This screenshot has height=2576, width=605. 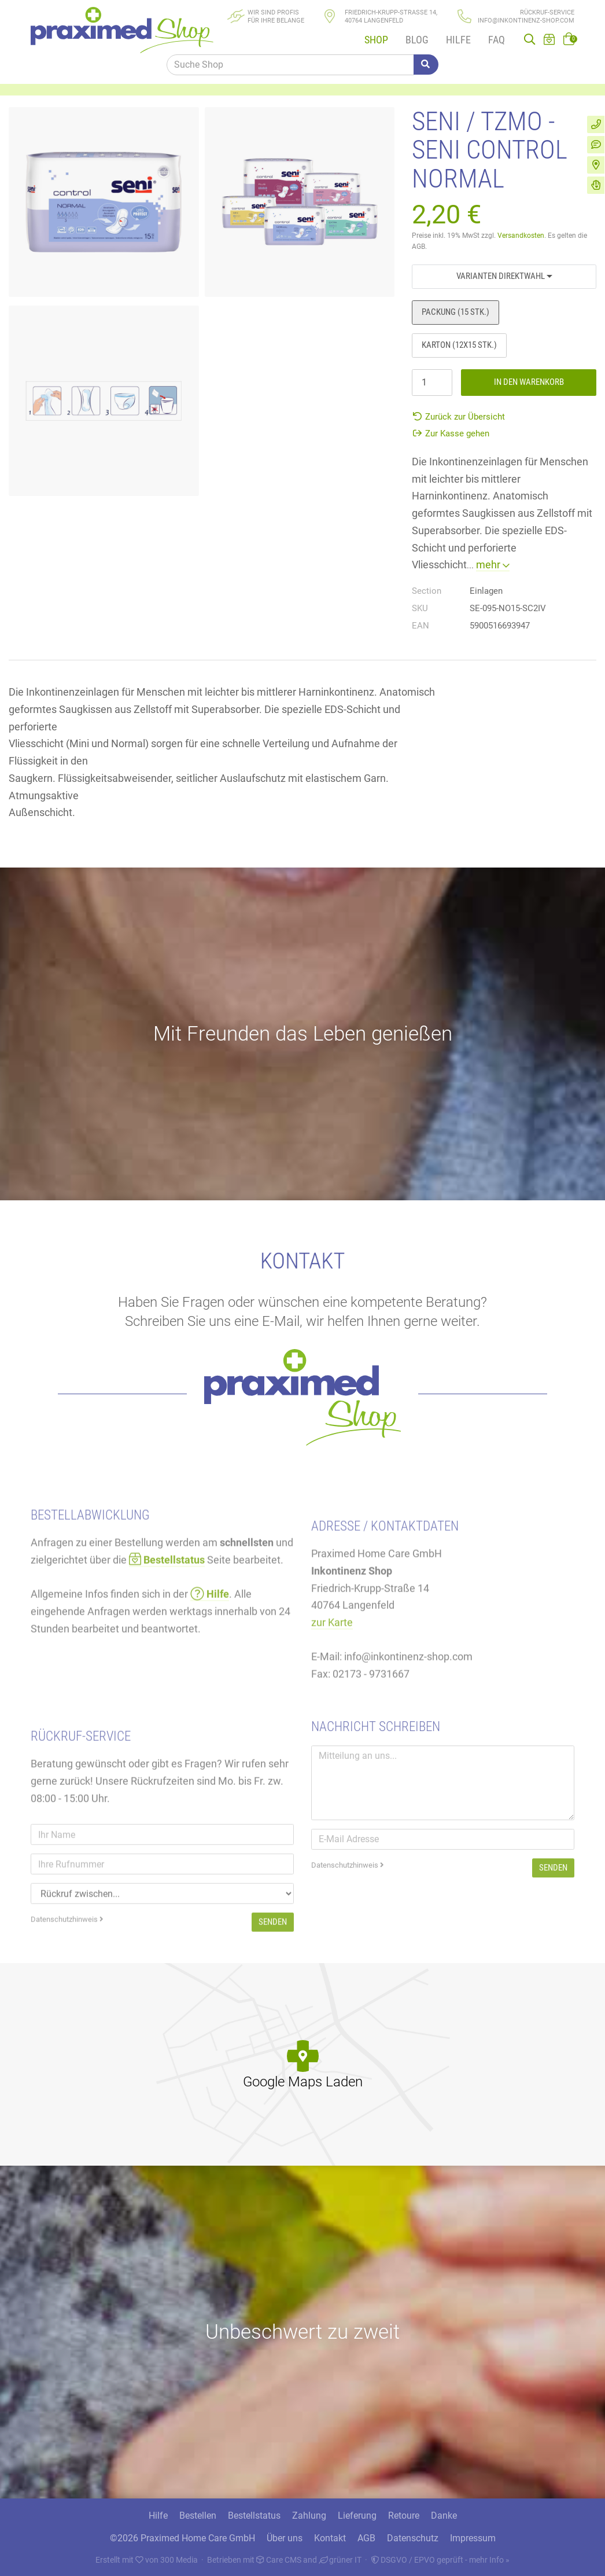 I want to click on Hilfe, so click(x=458, y=40).